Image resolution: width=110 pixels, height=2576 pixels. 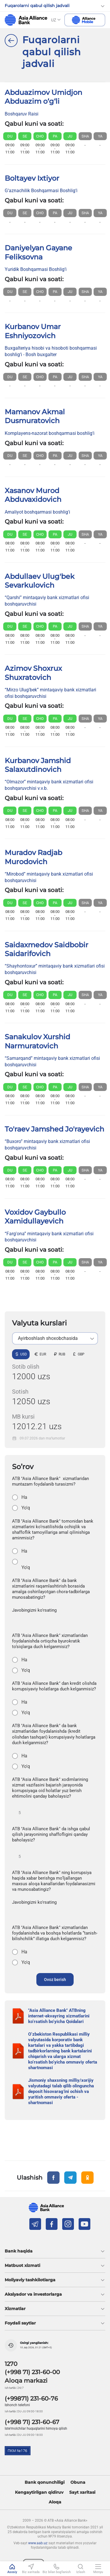 What do you see at coordinates (11, 2363) in the screenshot?
I see `1270` at bounding box center [11, 2363].